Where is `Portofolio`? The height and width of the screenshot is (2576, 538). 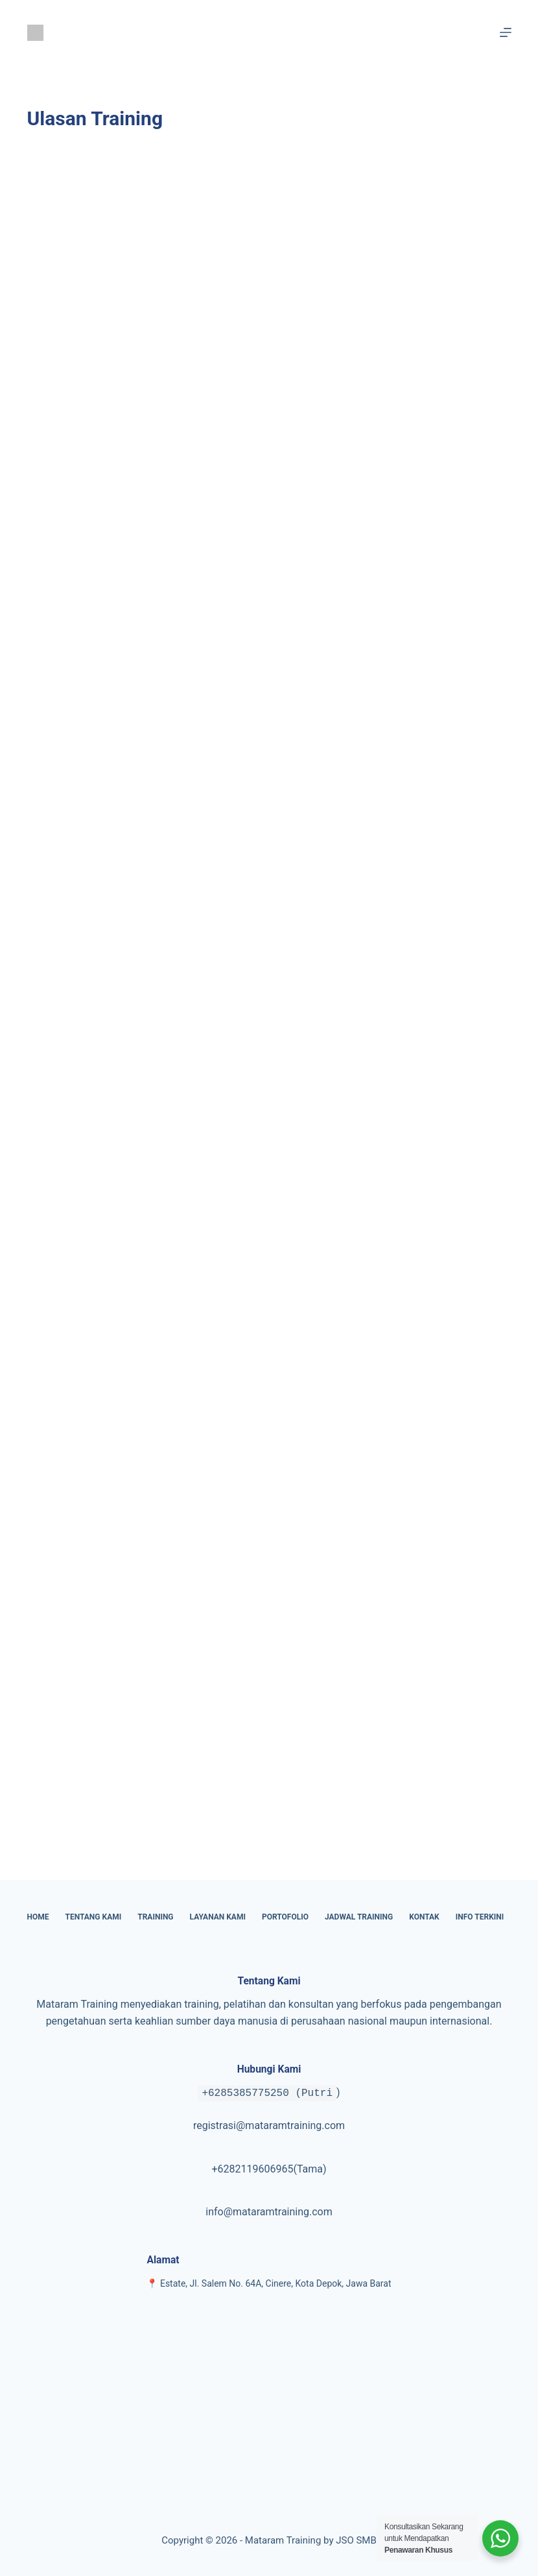
Portofolio is located at coordinates (285, 1916).